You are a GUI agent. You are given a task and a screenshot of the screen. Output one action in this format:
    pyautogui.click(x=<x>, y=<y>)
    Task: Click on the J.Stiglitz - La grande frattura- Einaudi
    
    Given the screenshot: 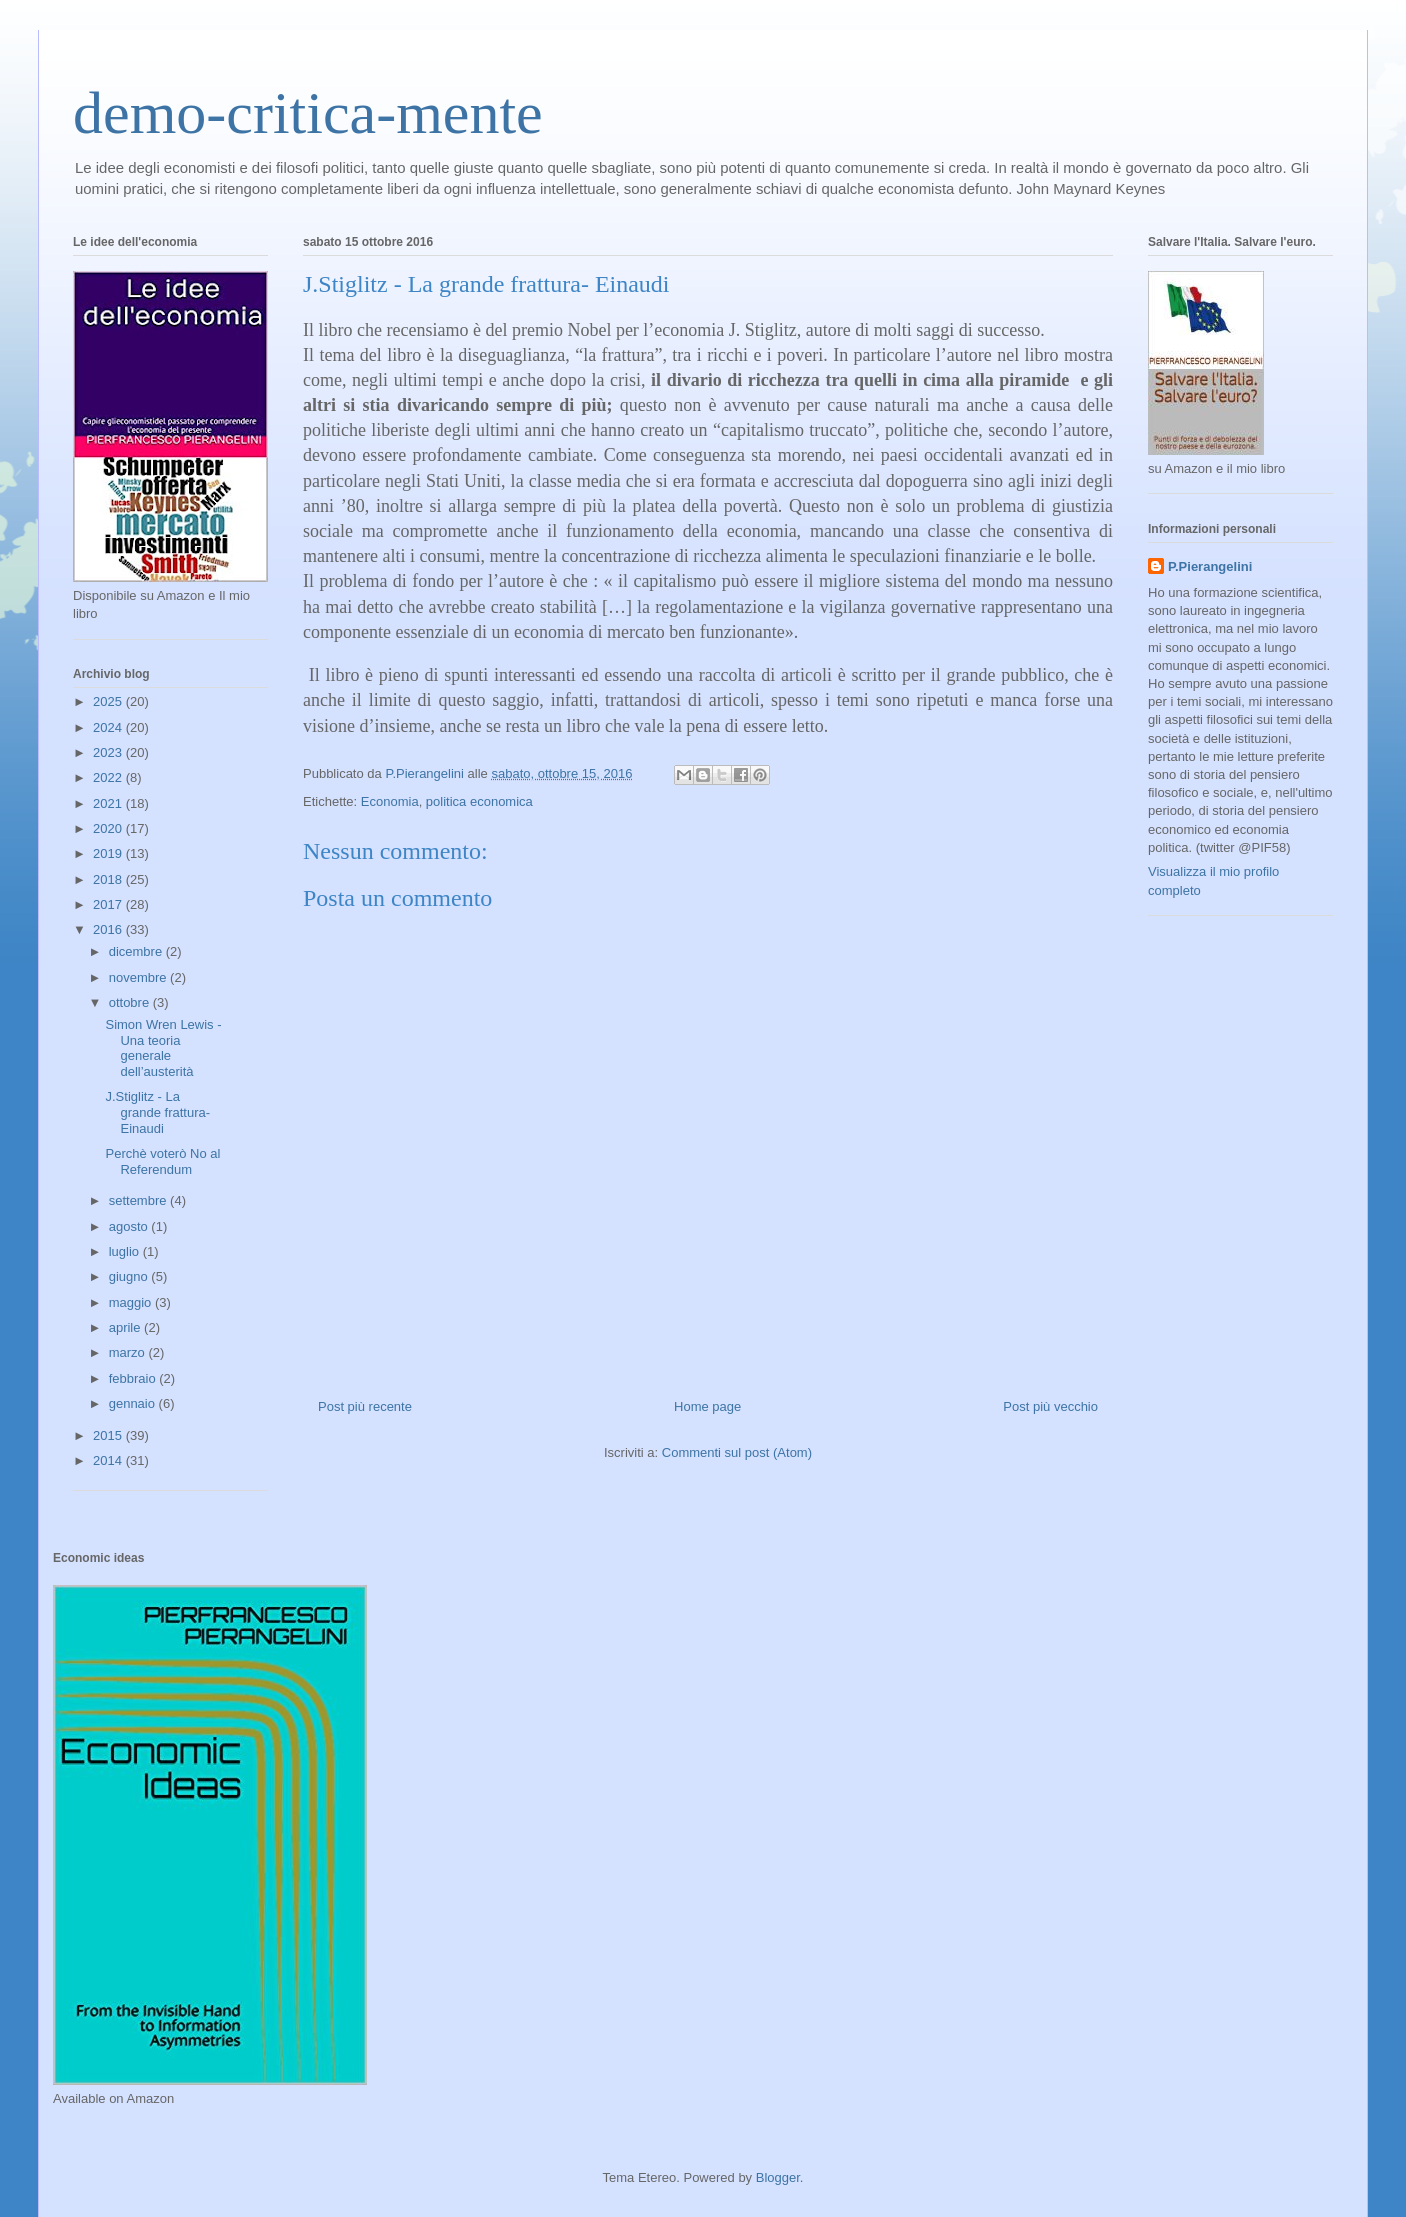 What is the action you would take?
    pyautogui.click(x=157, y=1112)
    